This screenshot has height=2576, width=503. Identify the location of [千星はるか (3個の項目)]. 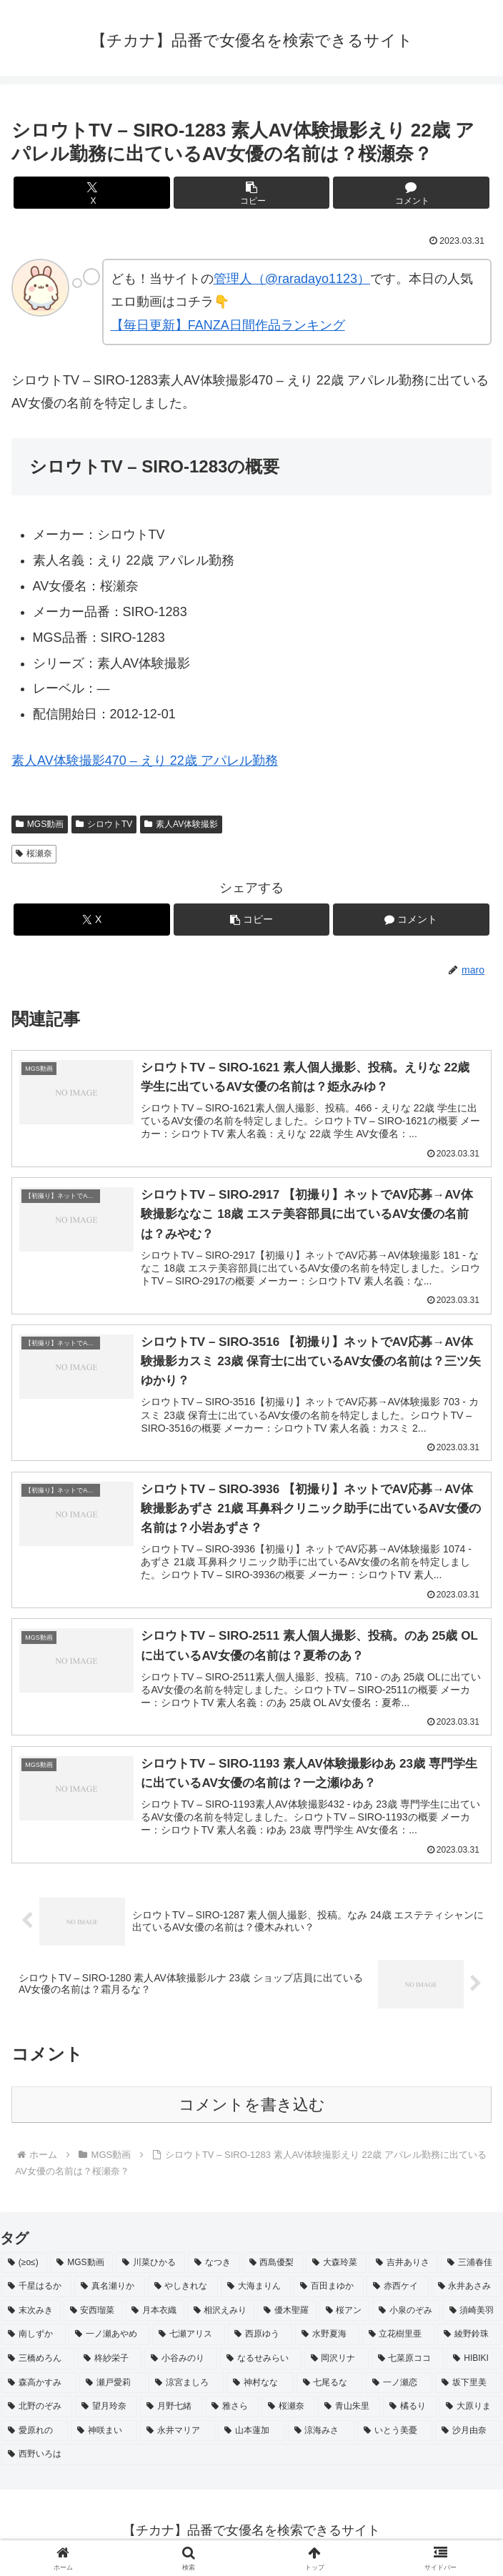
(36, 2291).